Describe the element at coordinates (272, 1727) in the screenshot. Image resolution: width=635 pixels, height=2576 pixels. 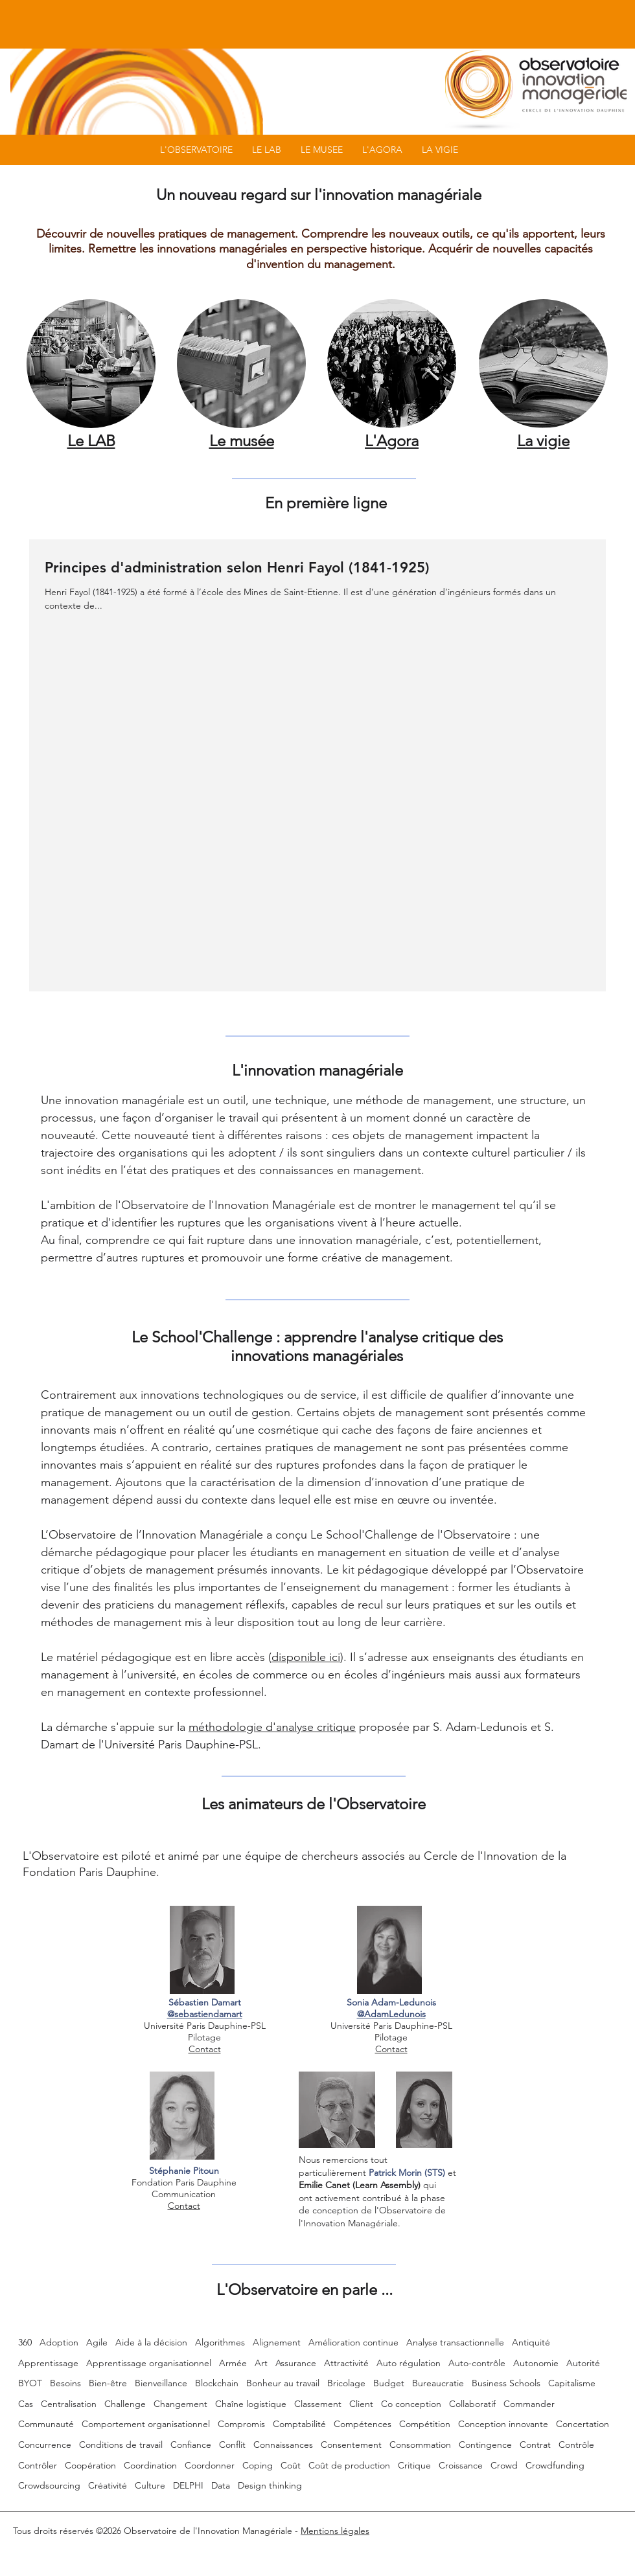
I see `méthodologie d'analyse critique` at that location.